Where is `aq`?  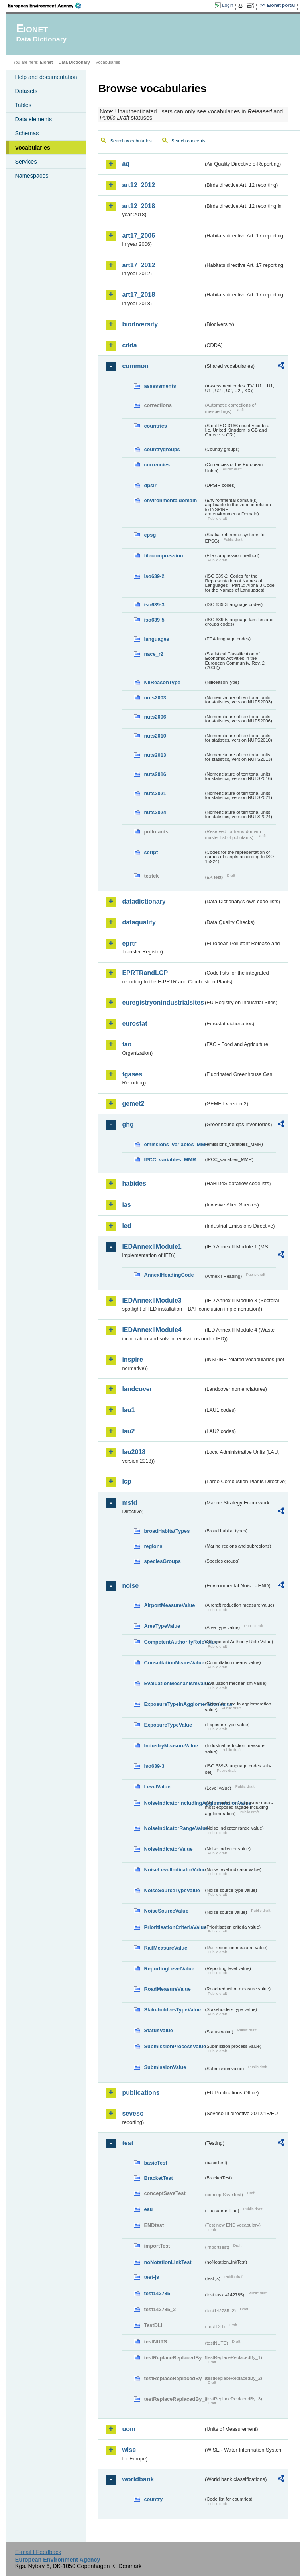
aq is located at coordinates (125, 163).